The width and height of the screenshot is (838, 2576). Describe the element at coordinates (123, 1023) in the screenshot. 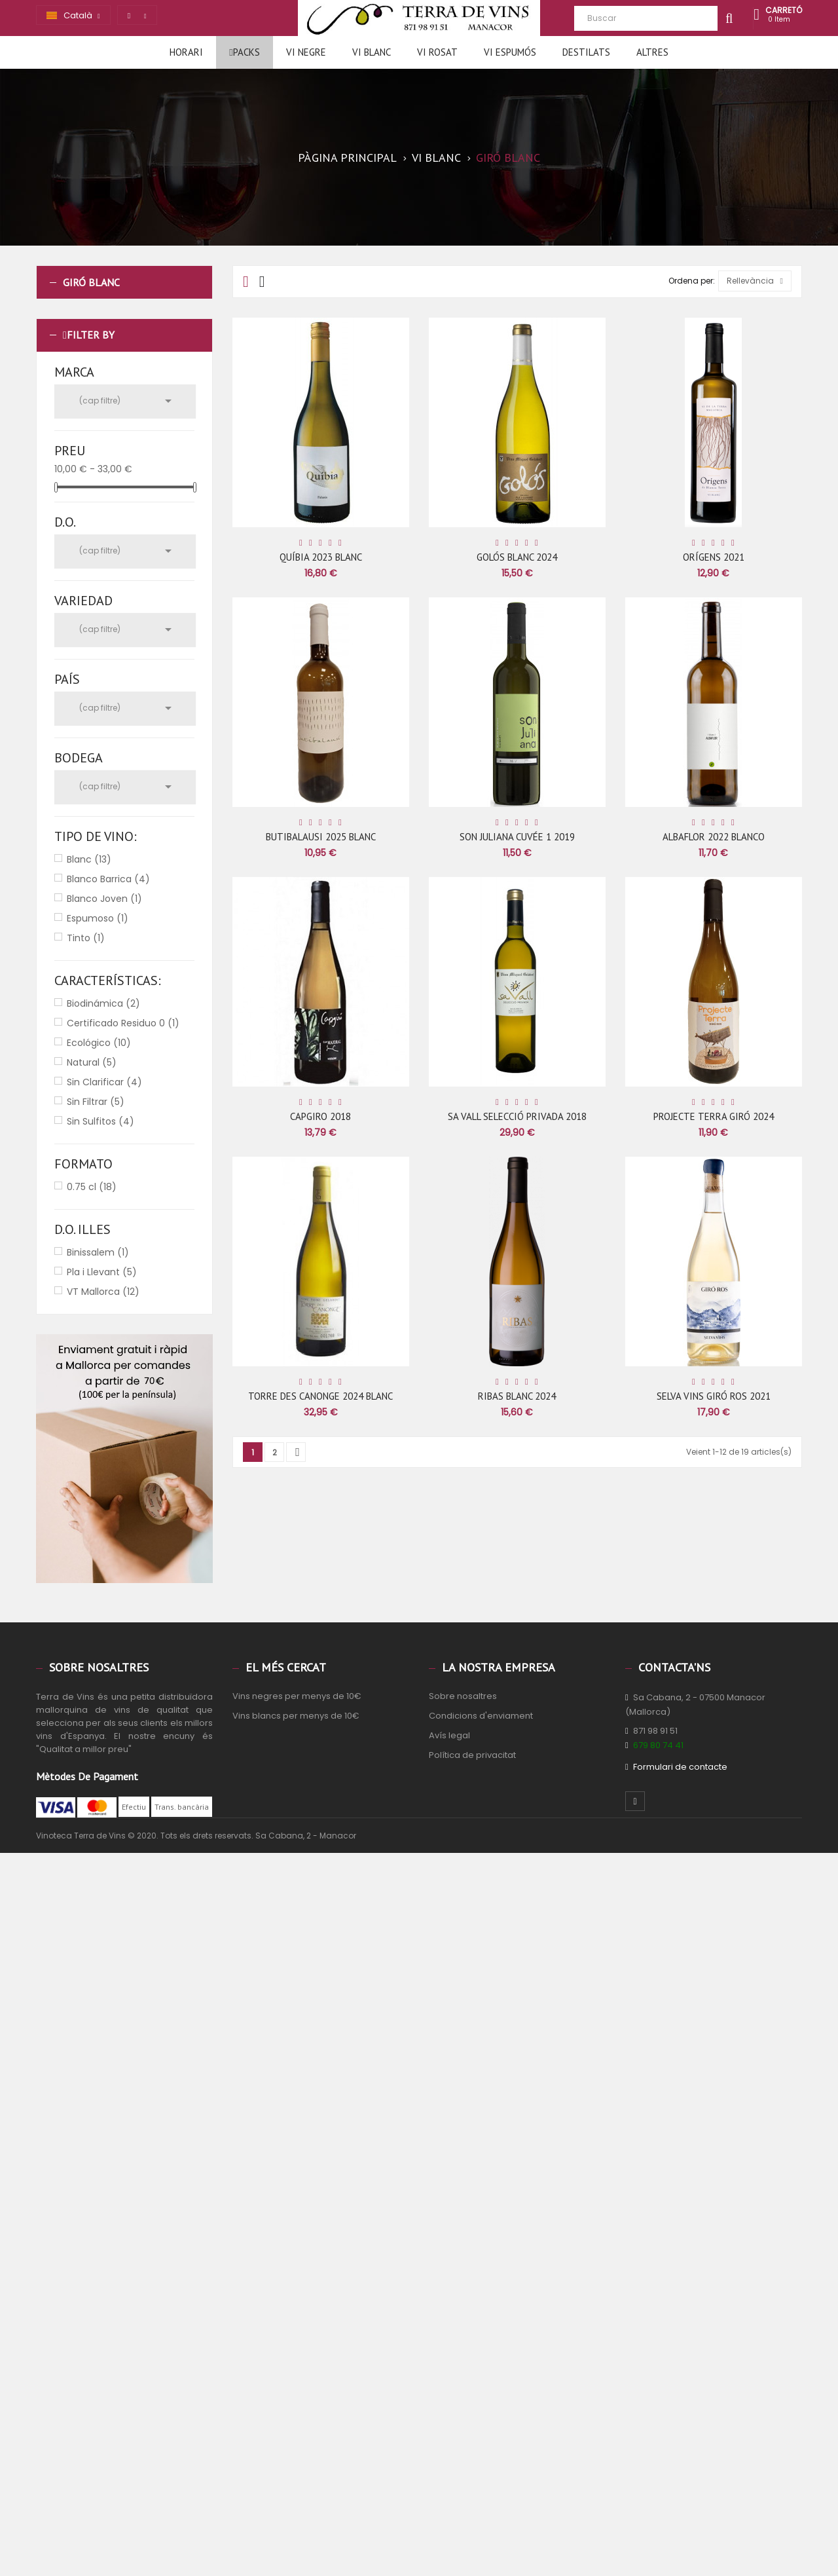

I see `Certificado Residuo 0` at that location.